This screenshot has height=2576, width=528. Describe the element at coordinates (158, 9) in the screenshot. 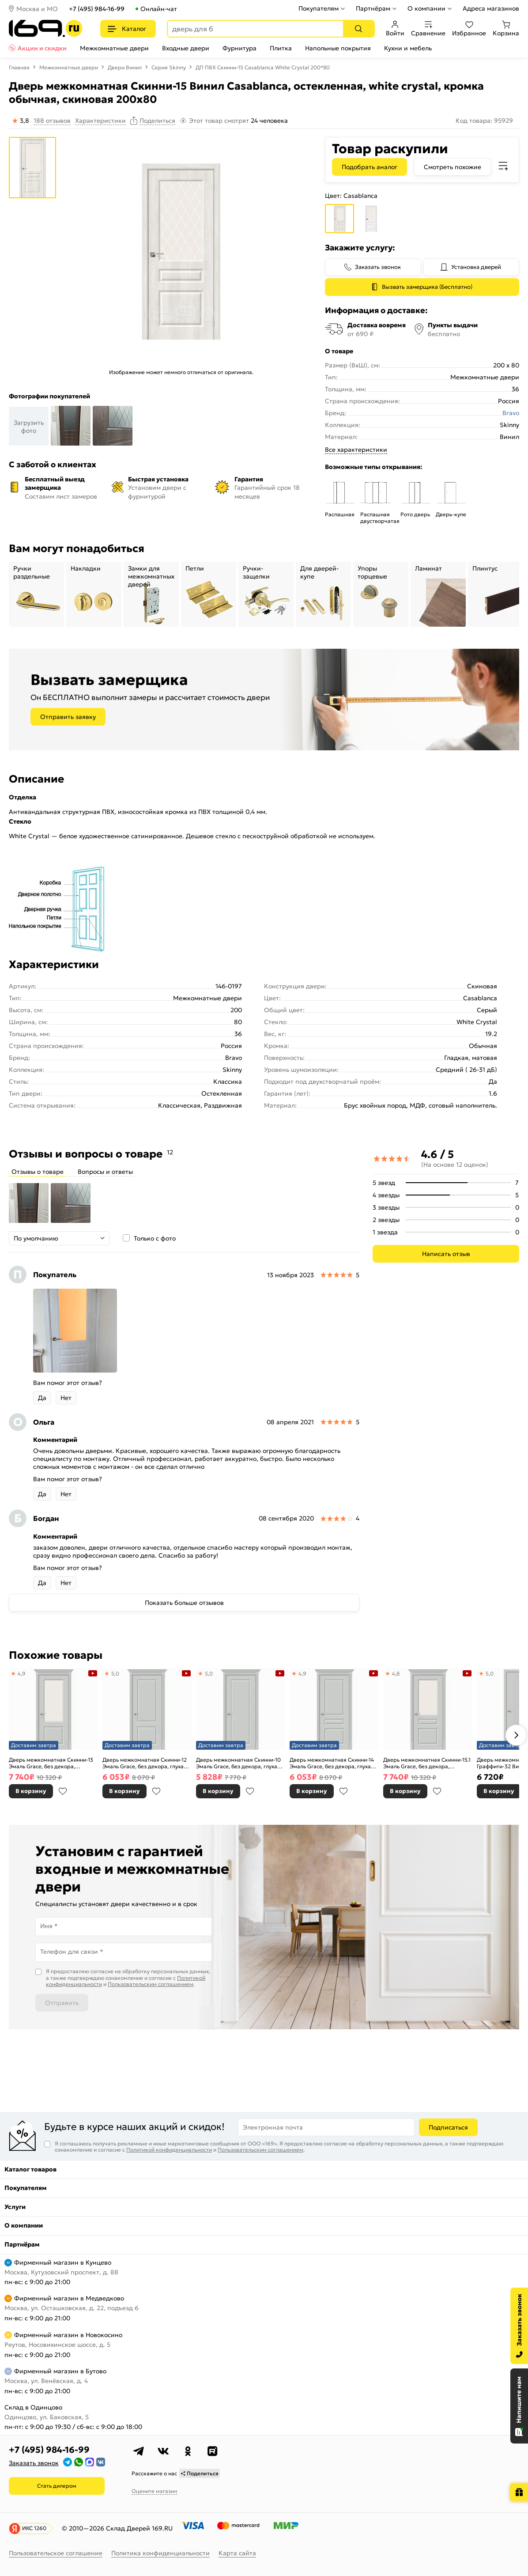

I see `Онлайн-чат` at that location.